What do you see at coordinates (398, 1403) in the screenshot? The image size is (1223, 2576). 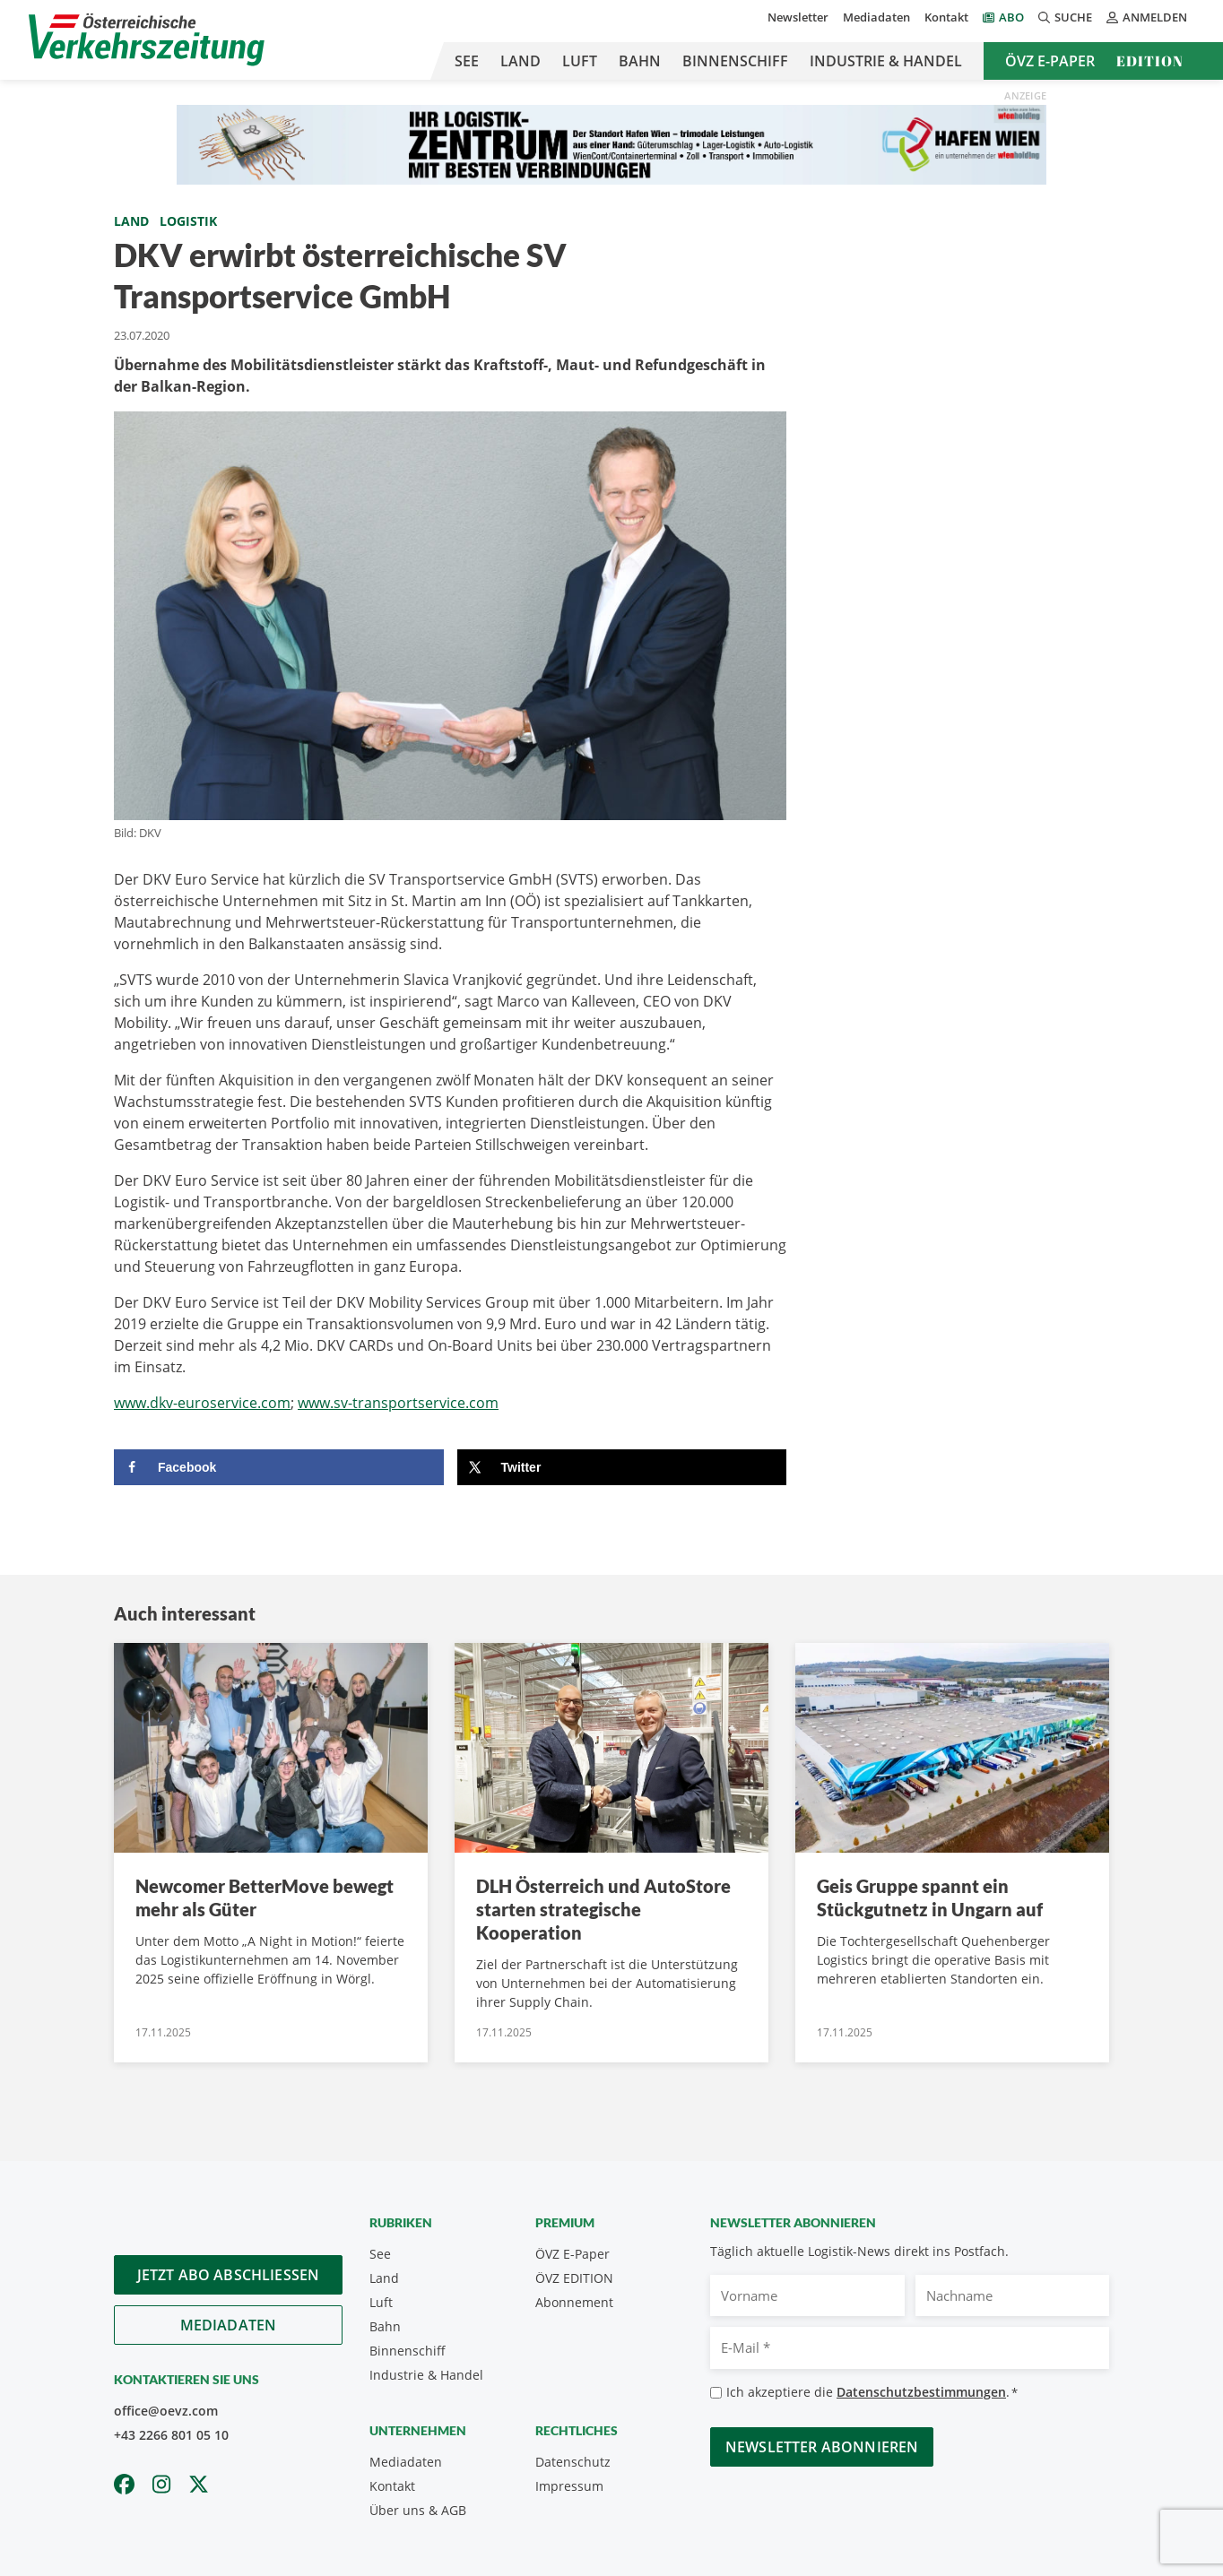 I see `www.sv-transportservice.com` at bounding box center [398, 1403].